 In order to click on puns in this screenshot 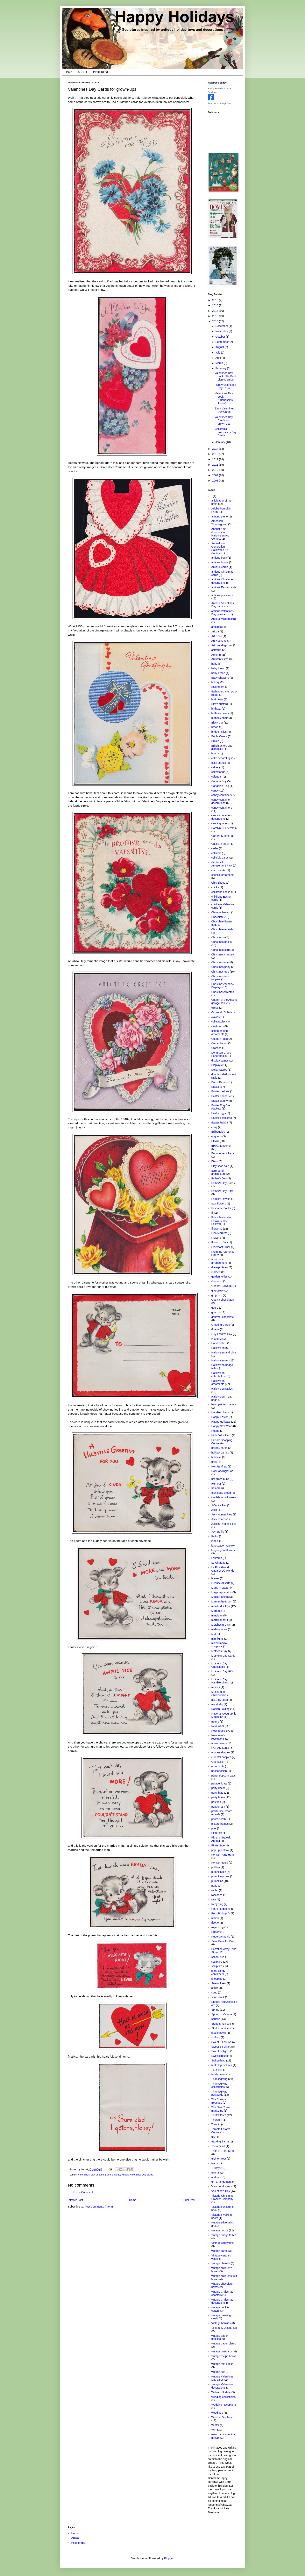, I will do `click(214, 1885)`.